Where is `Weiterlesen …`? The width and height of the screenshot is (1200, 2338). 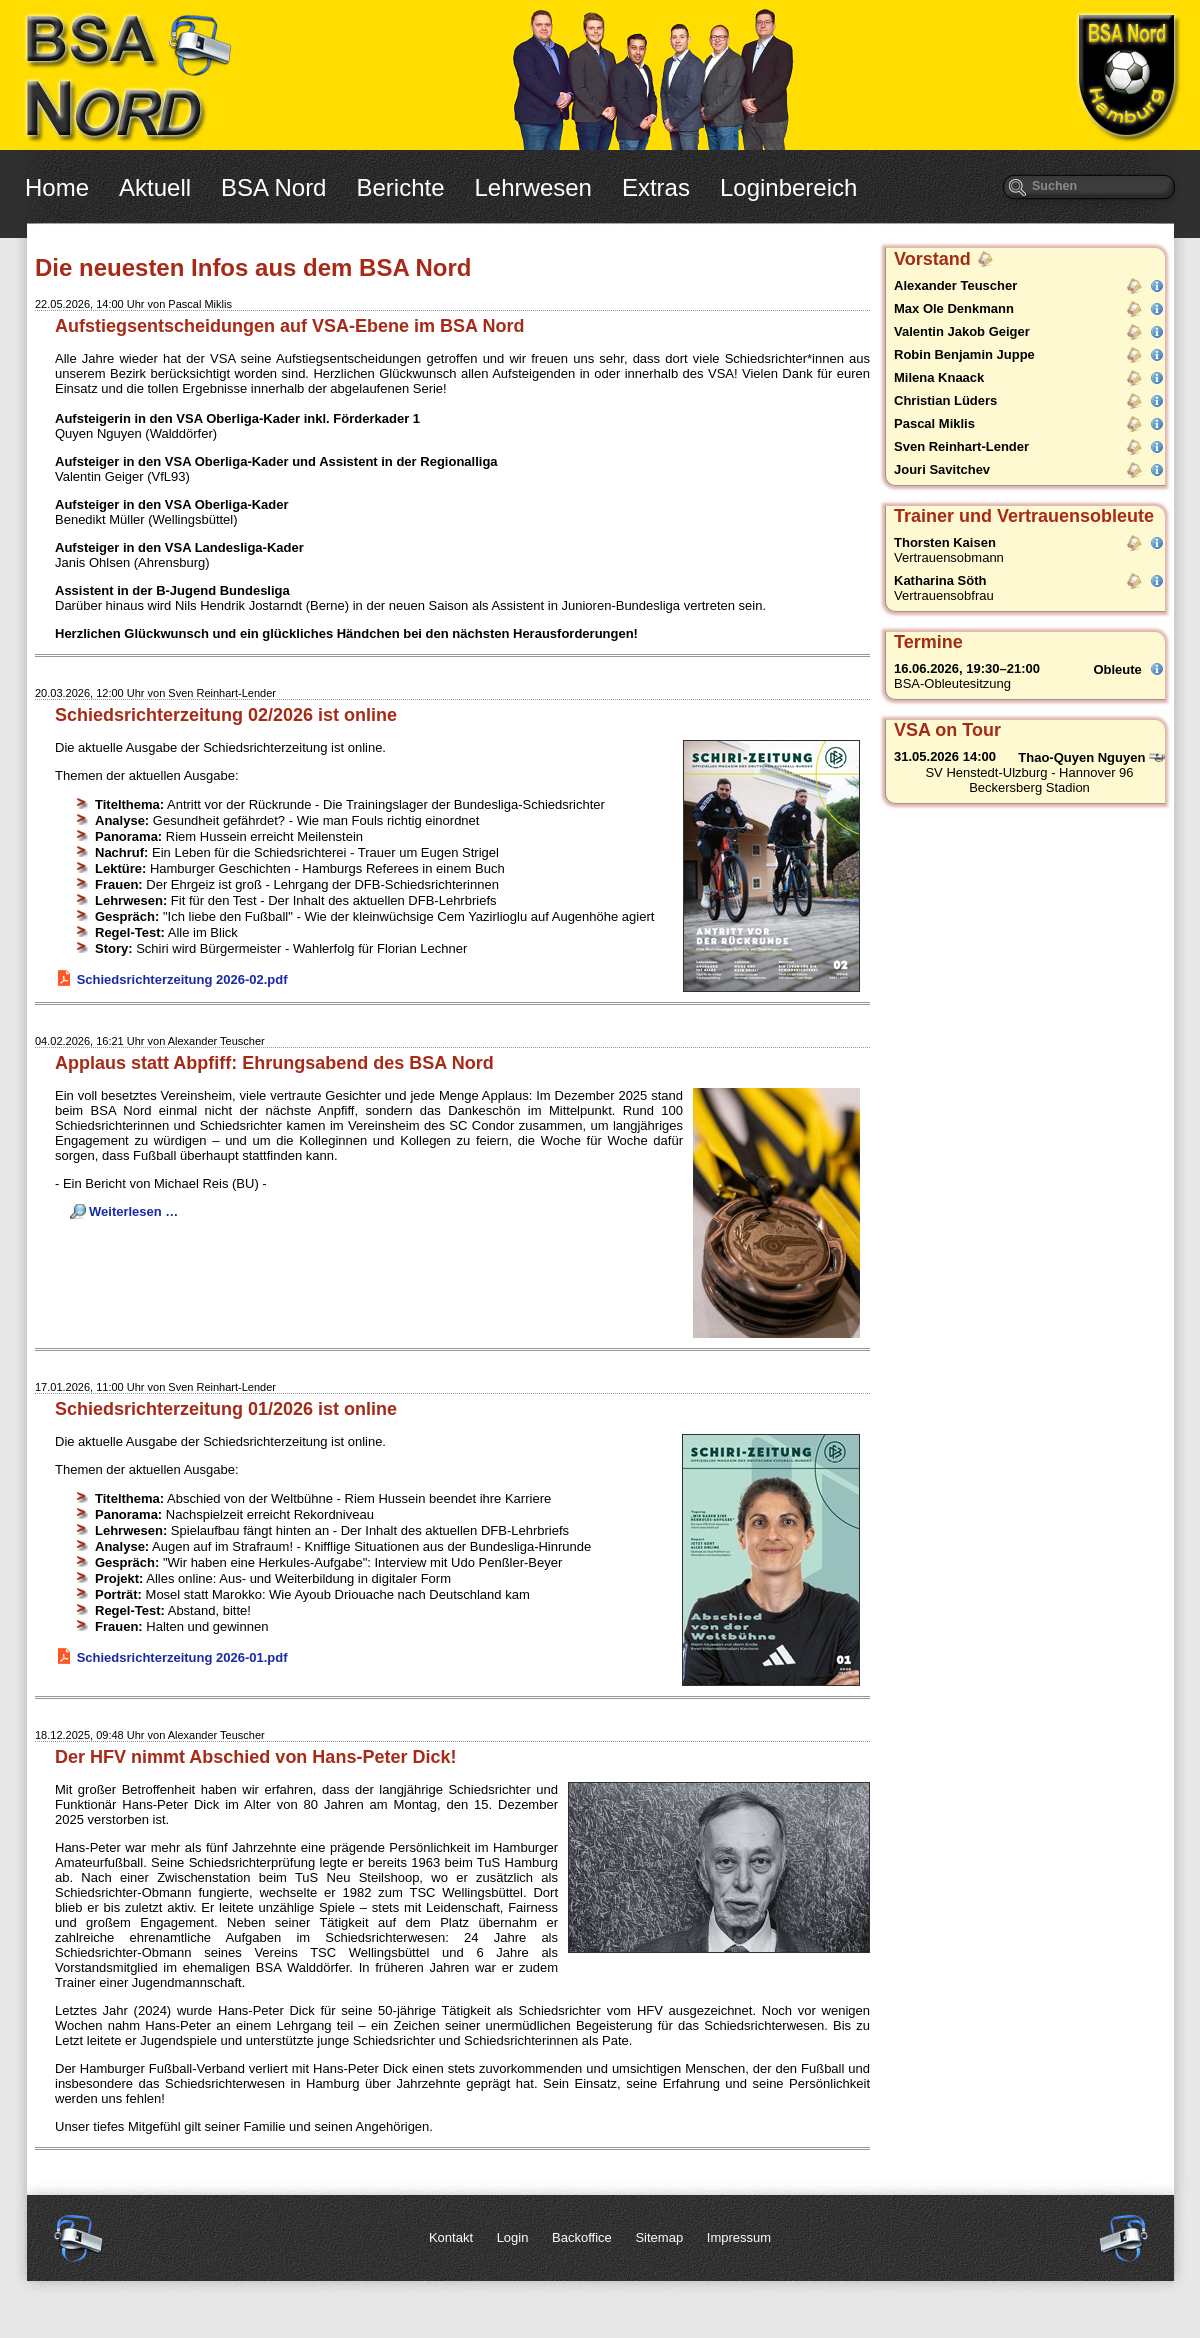
Weiterlesen … is located at coordinates (133, 1211).